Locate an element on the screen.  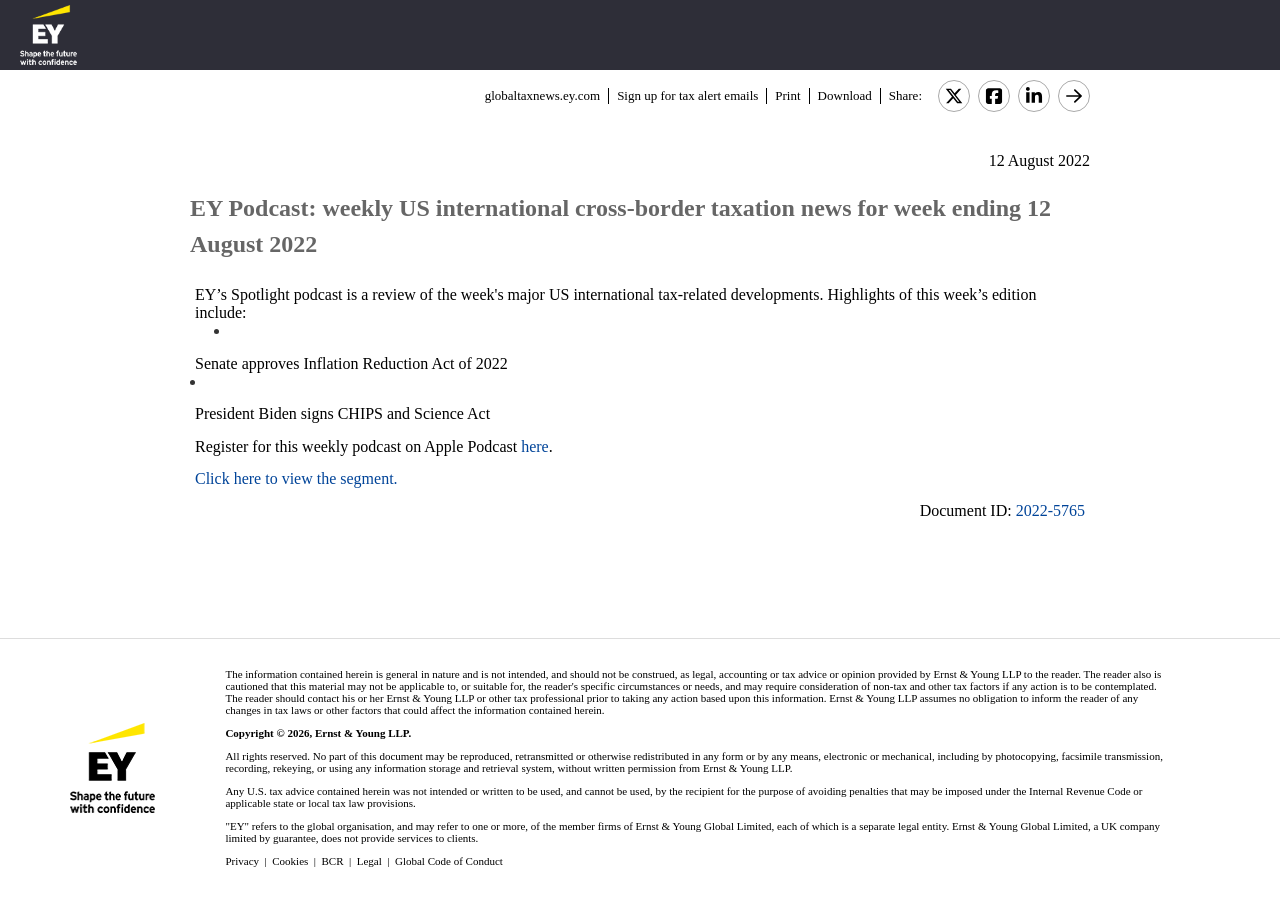
Download is located at coordinates (845, 95).